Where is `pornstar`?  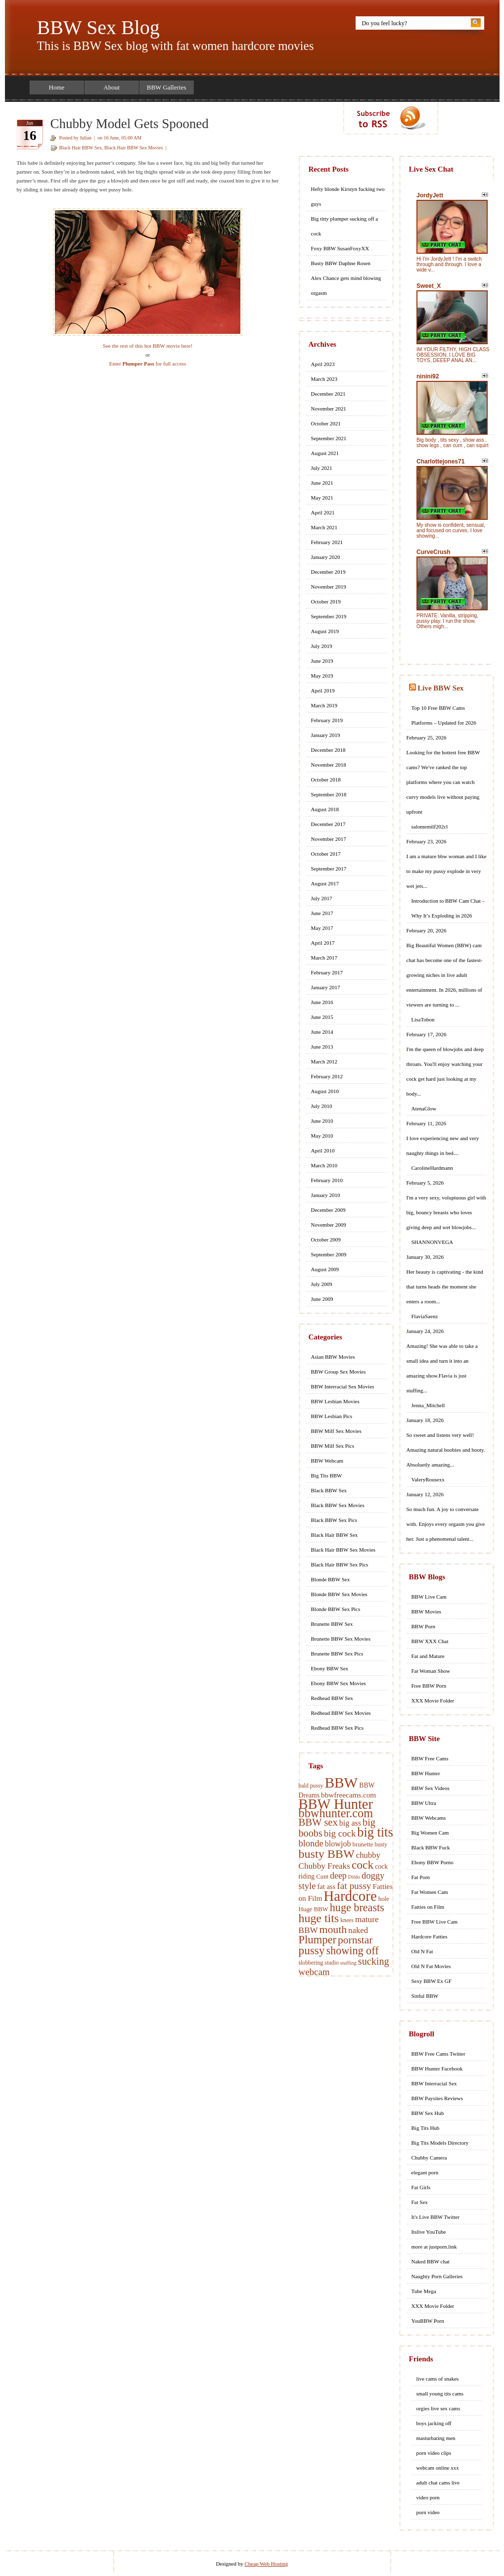 pornstar is located at coordinates (355, 1940).